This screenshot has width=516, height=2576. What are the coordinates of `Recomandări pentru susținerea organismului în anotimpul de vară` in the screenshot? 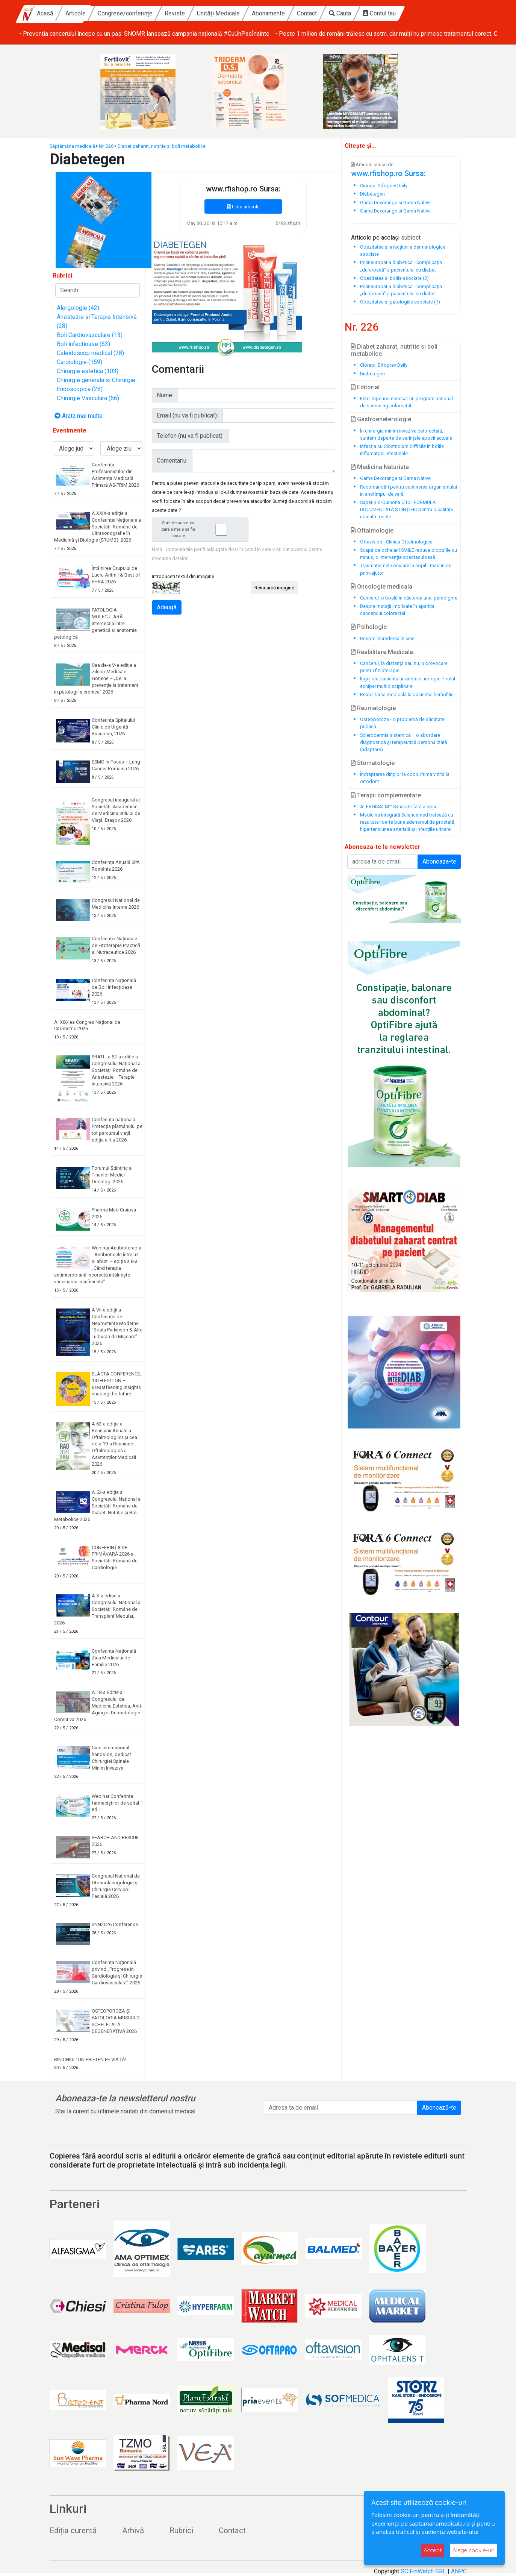 It's located at (408, 490).